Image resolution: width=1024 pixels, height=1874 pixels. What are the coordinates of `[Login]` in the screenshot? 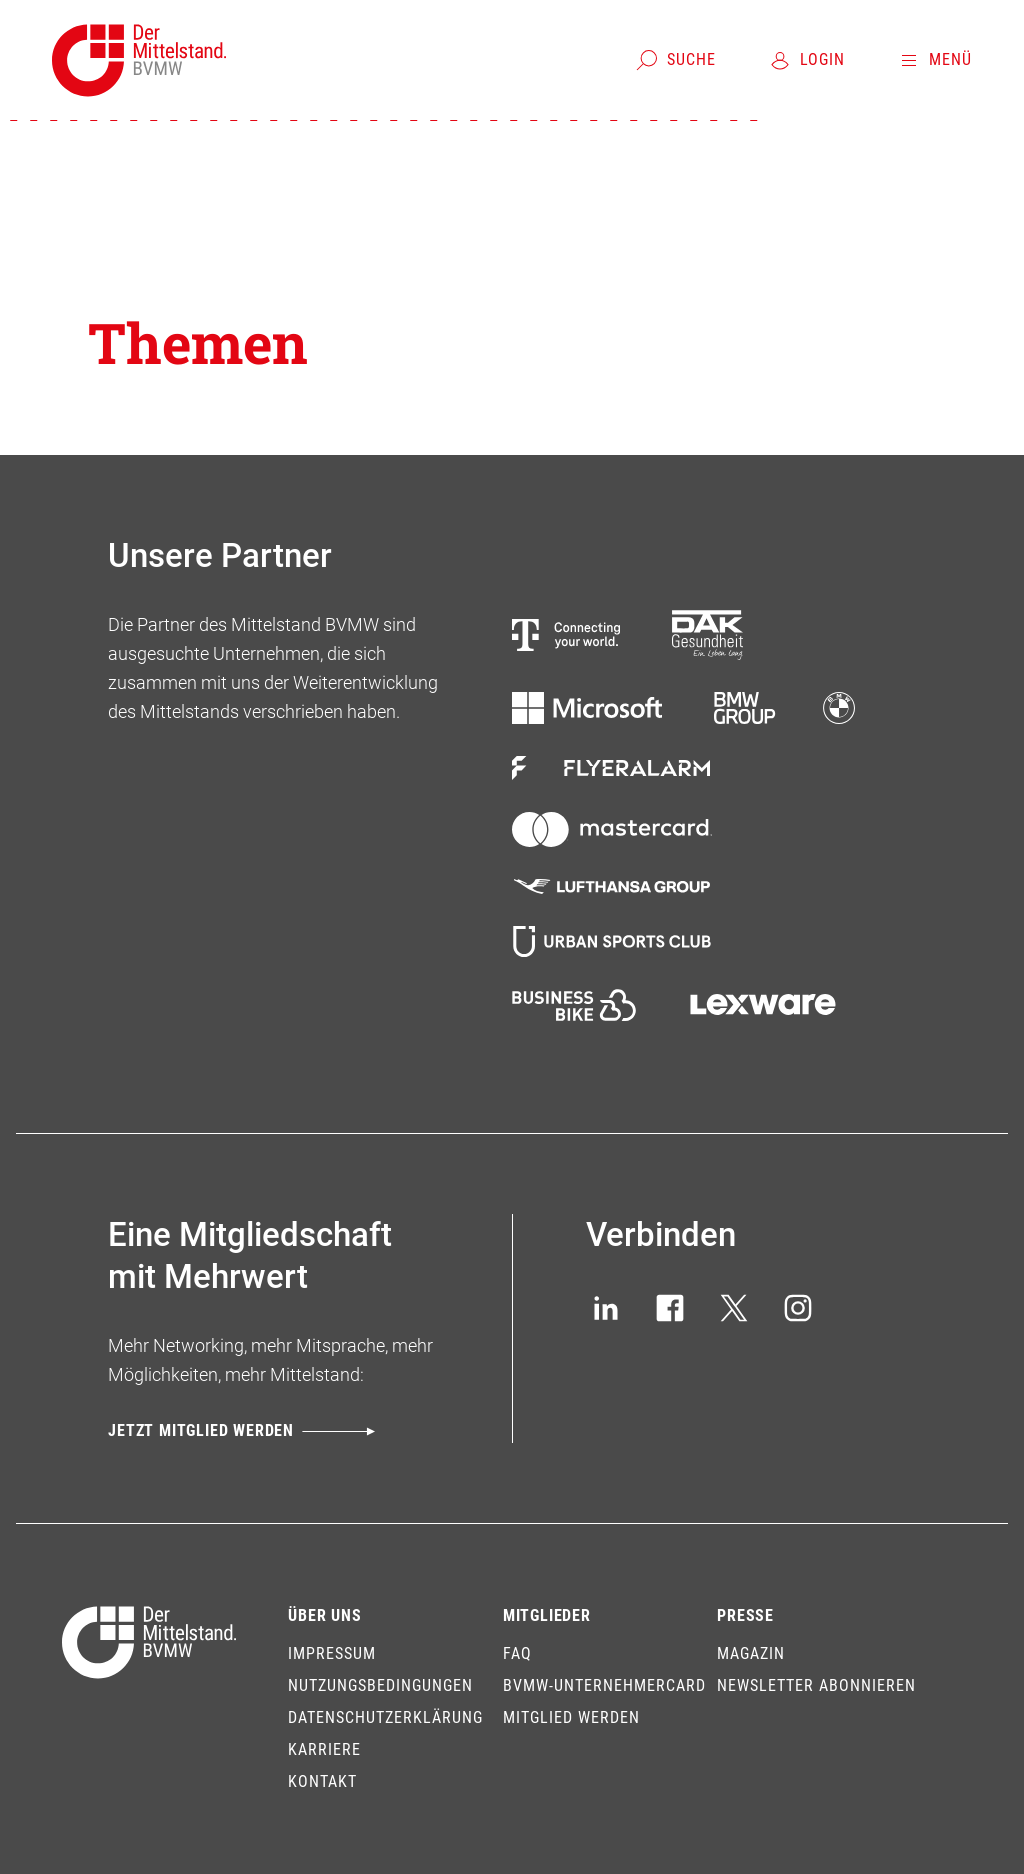 It's located at (806, 60).